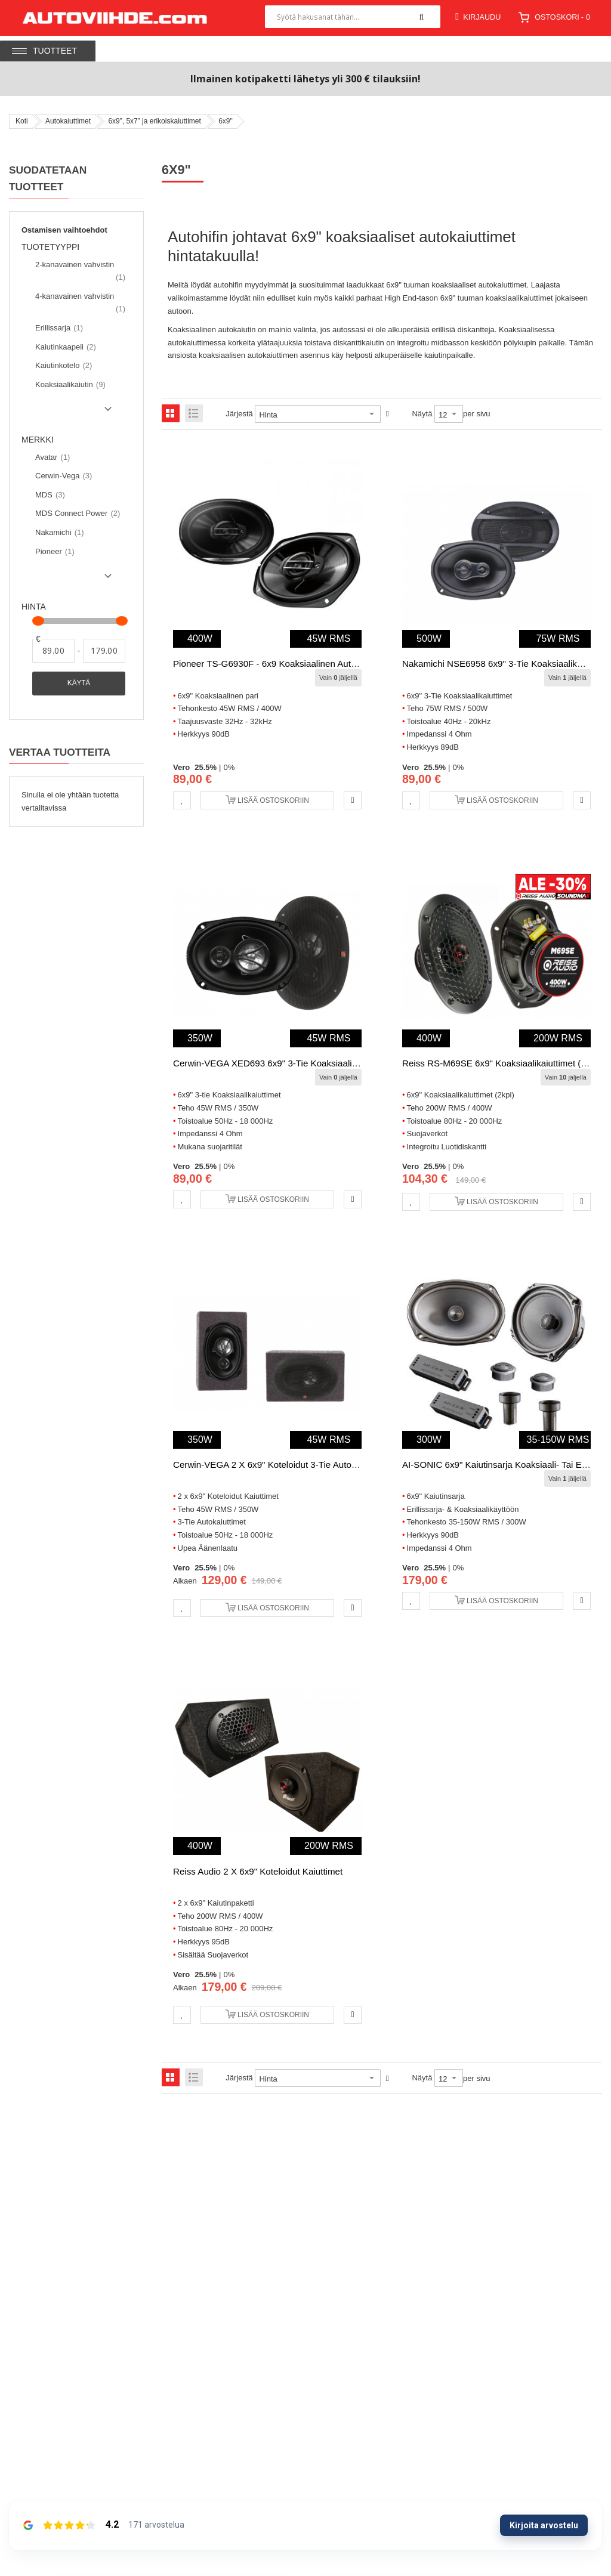 The width and height of the screenshot is (611, 2576). I want to click on Autokaiuttimet, so click(68, 121).